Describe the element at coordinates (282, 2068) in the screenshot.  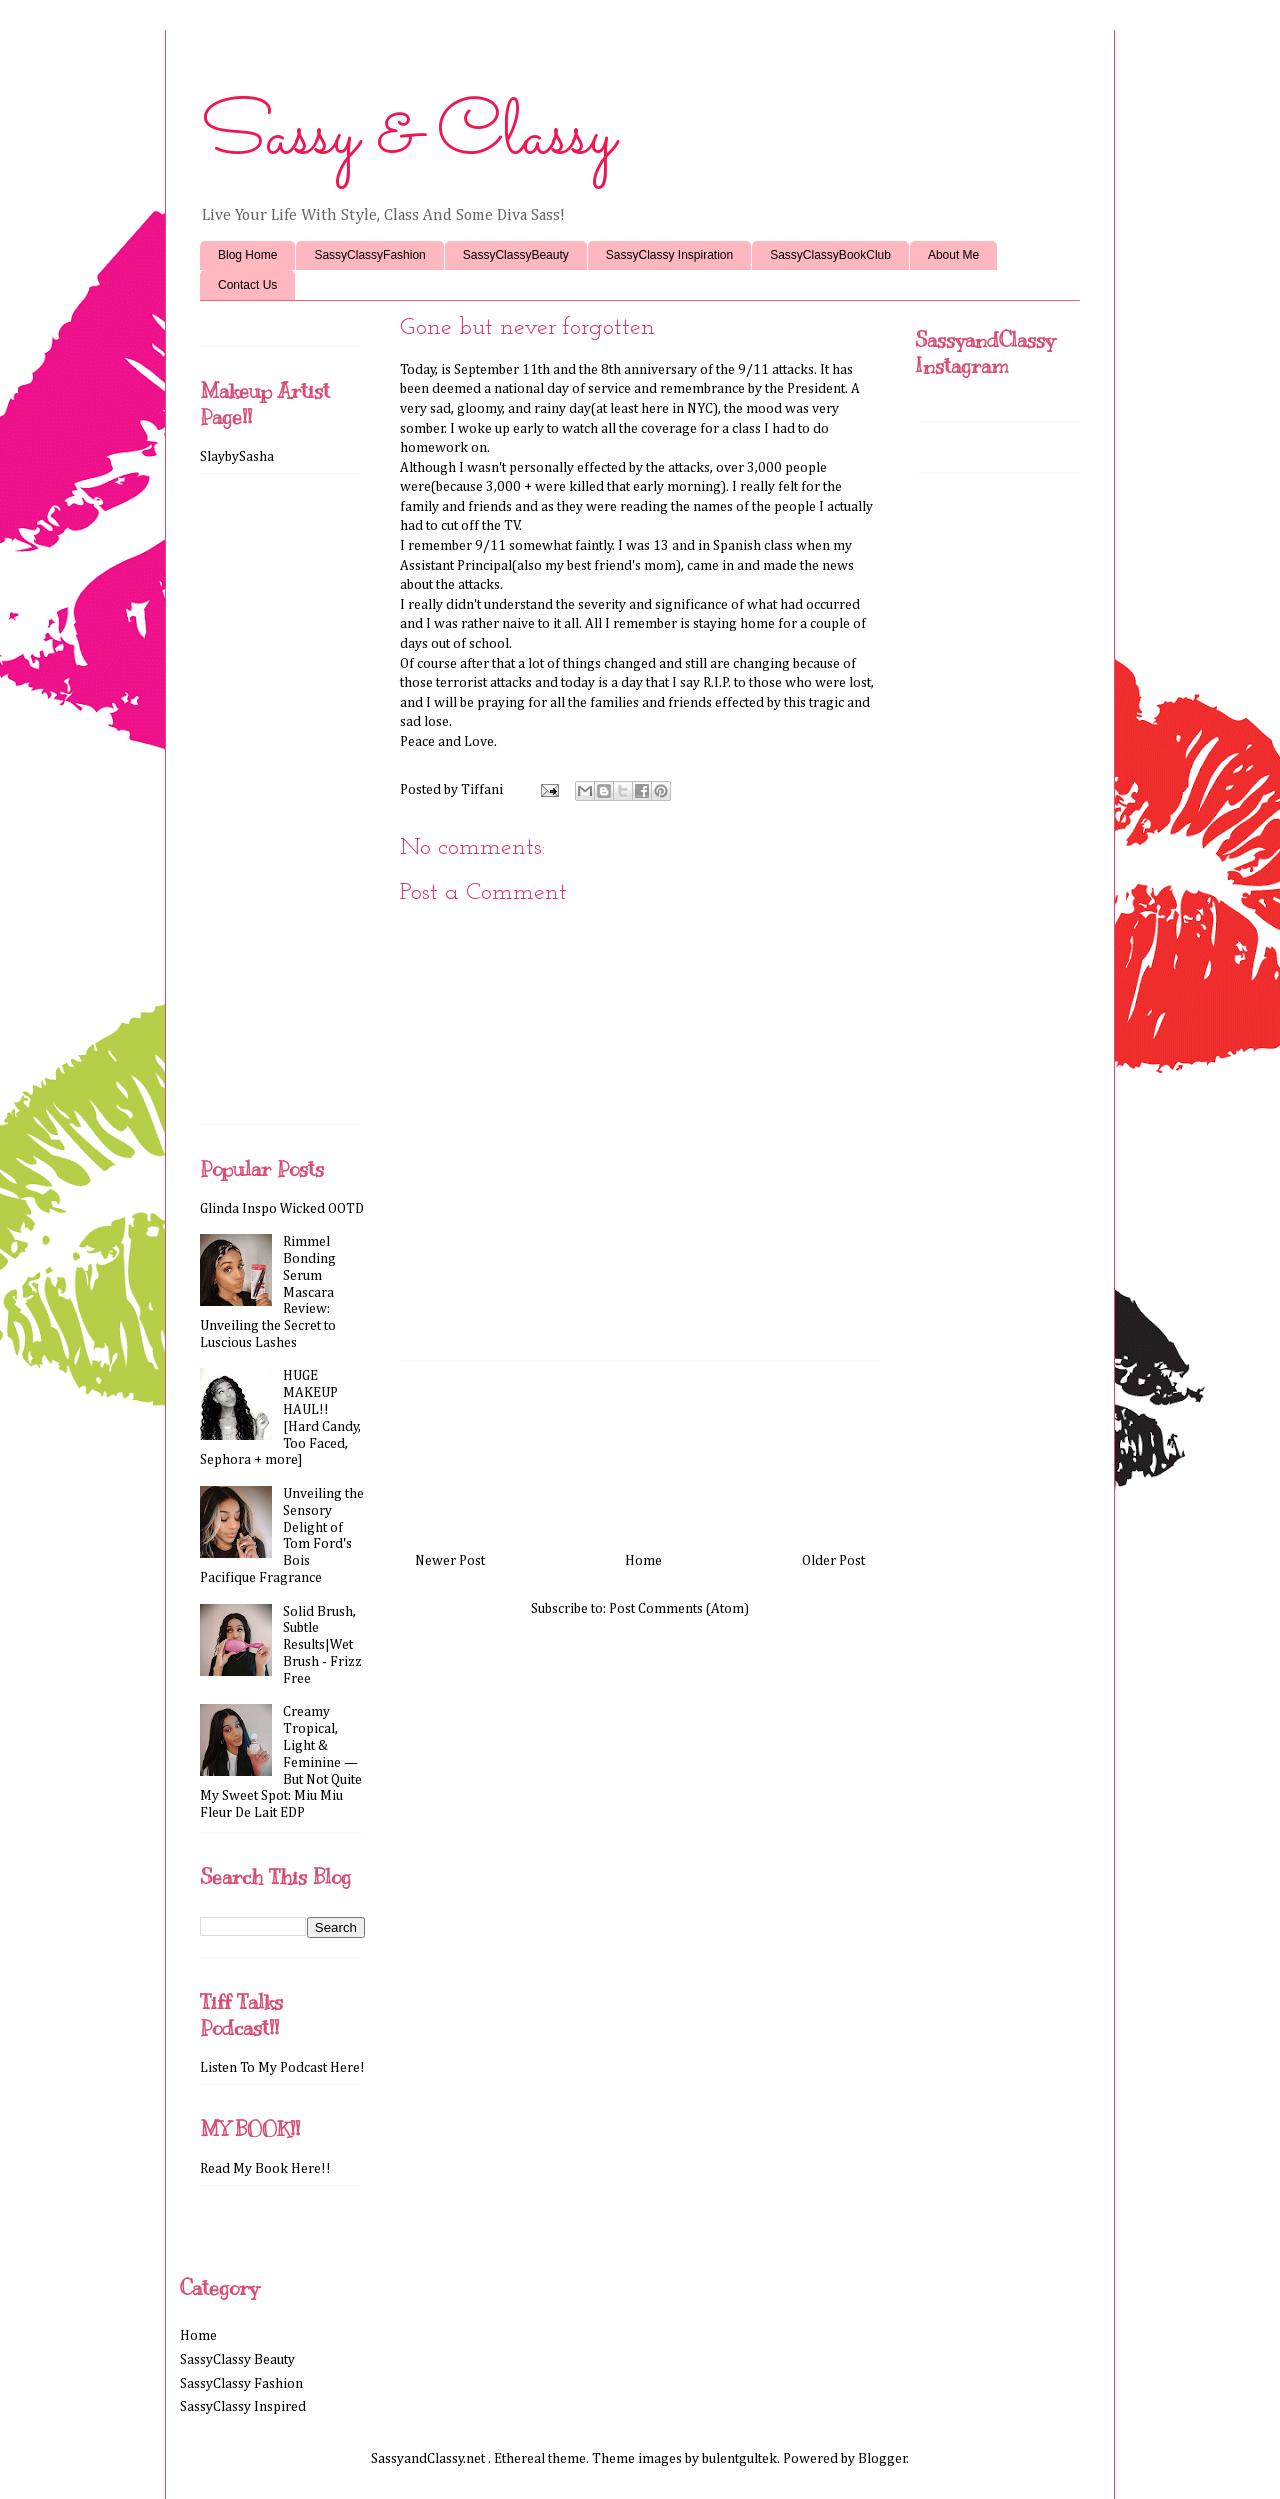
I see `Listen To My Podcast Here!` at that location.